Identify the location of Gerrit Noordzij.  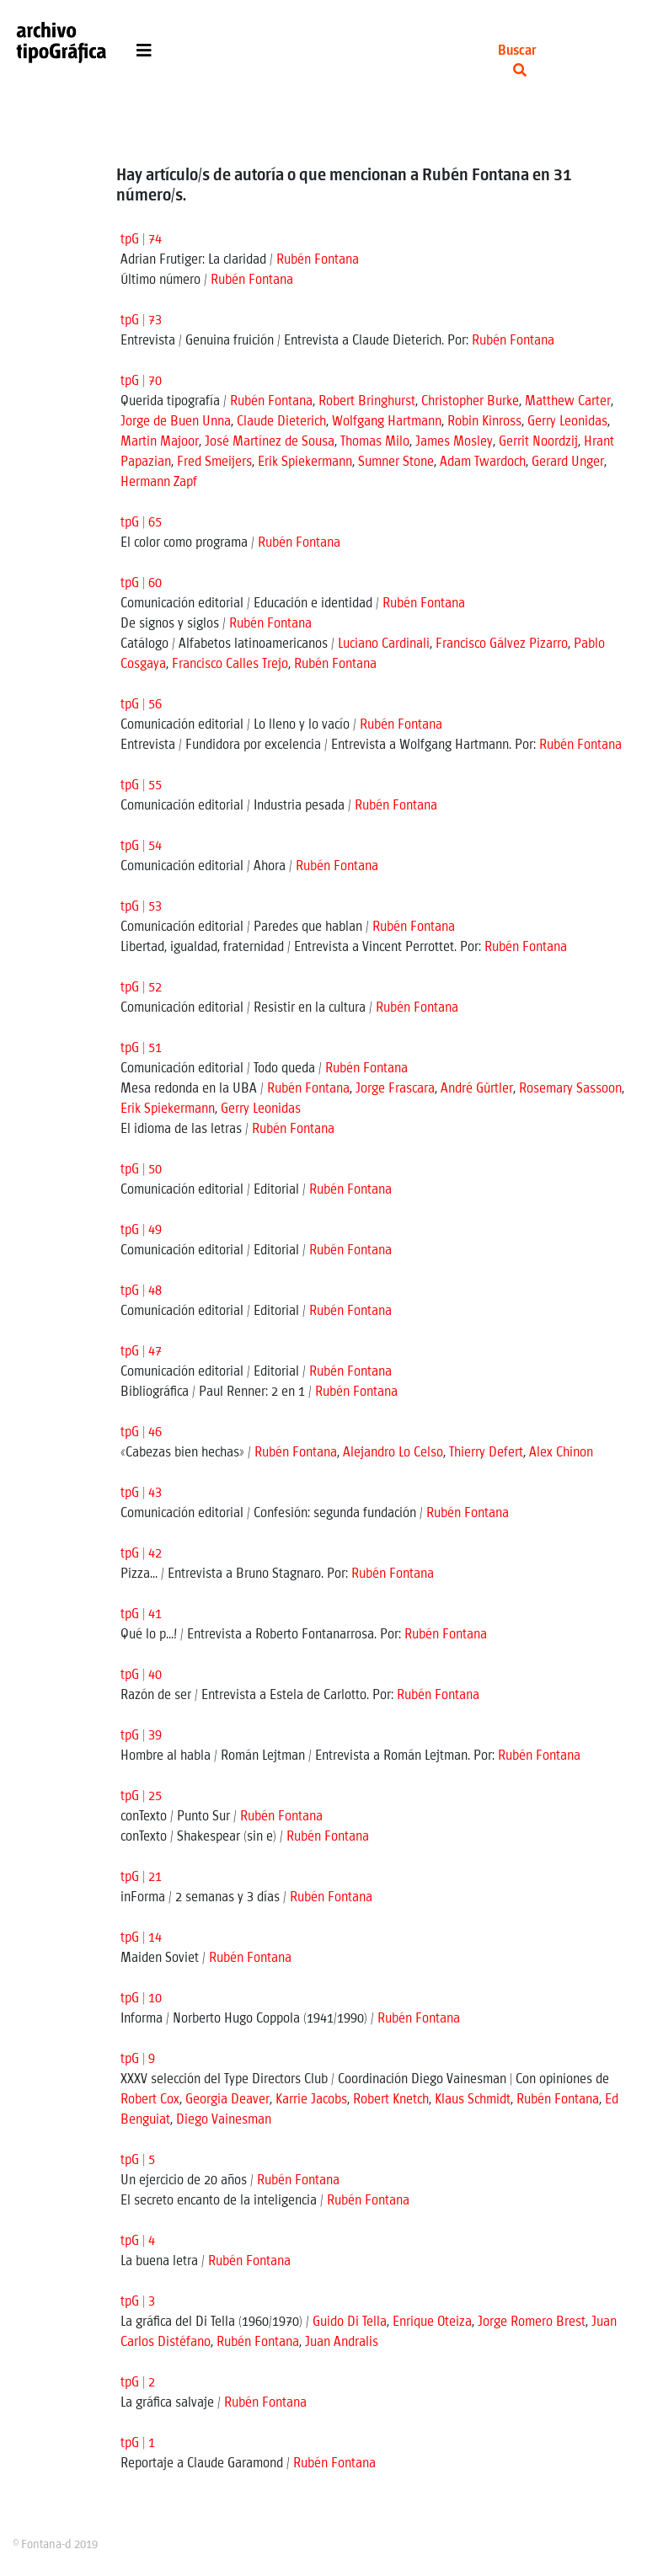
(538, 442).